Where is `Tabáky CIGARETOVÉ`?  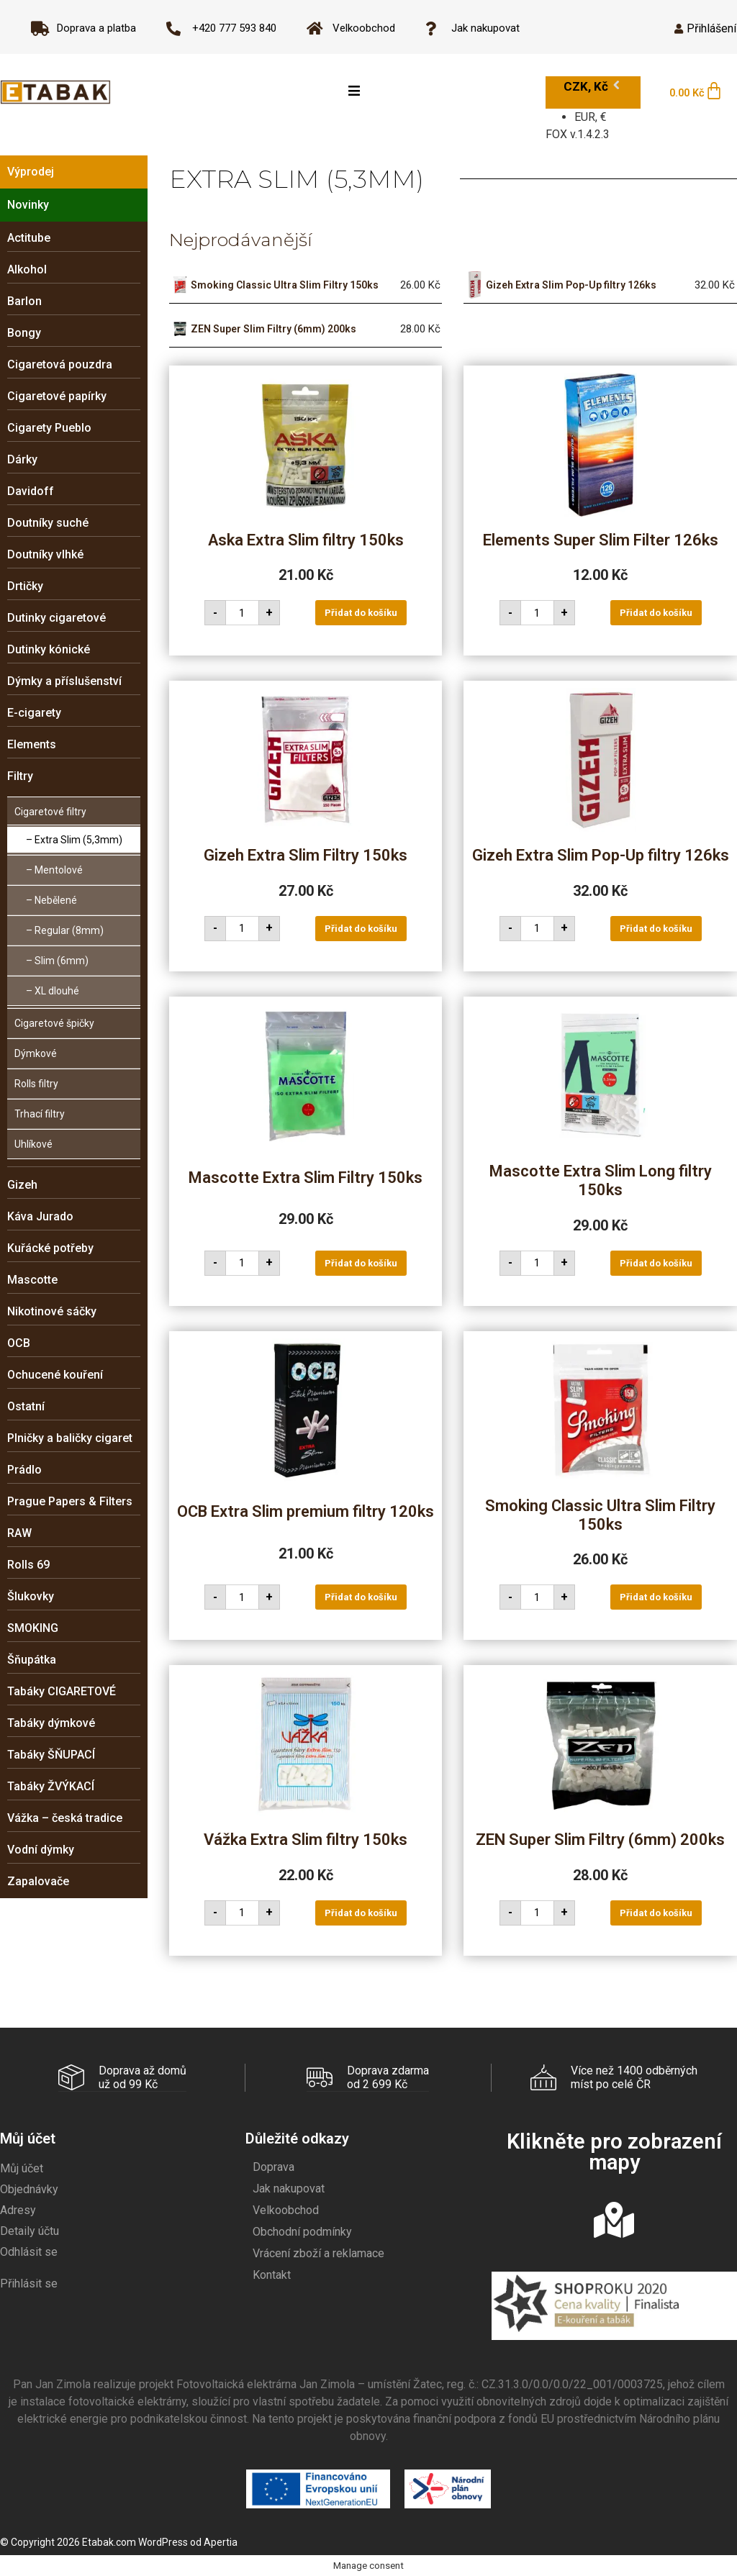 Tabáky CIGARETOVÉ is located at coordinates (61, 1691).